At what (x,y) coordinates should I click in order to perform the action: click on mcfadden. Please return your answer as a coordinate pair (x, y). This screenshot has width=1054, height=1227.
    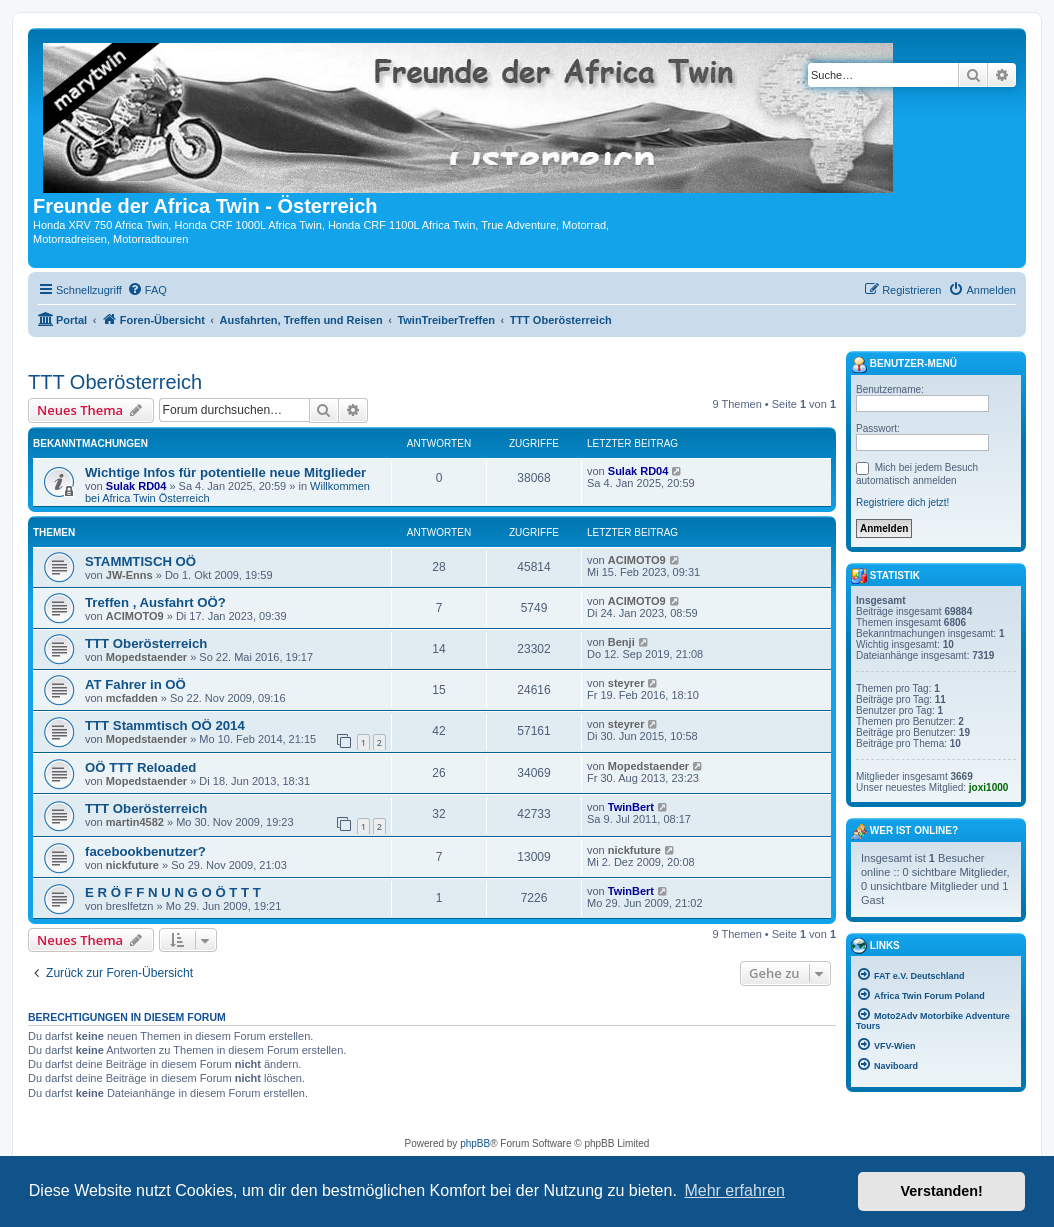
    Looking at the image, I should click on (132, 698).